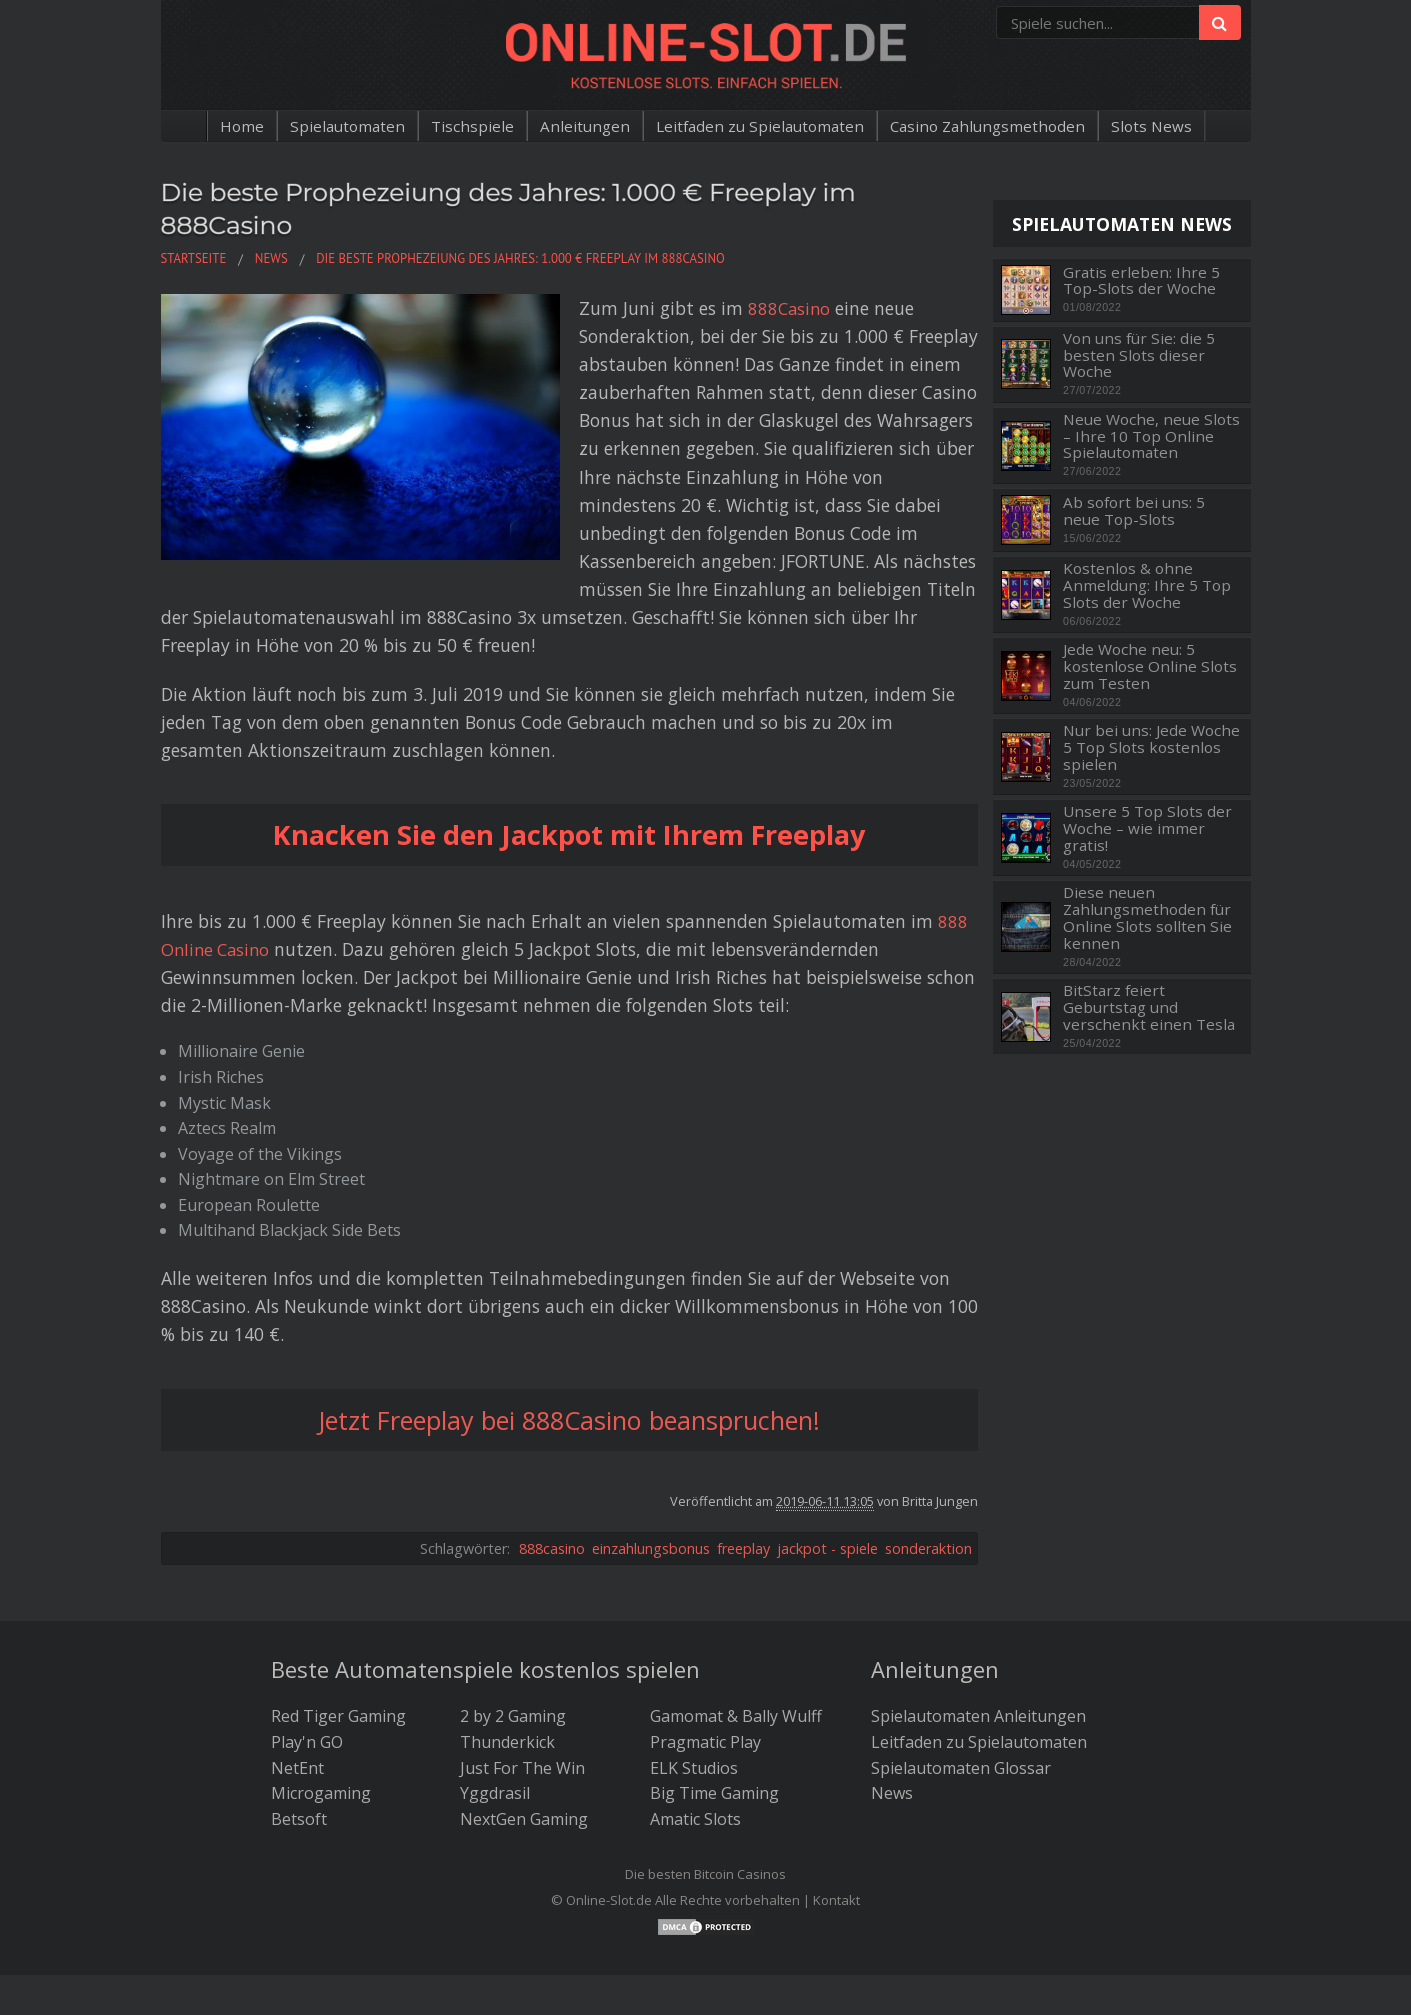  I want to click on sonderaktion, so click(928, 1463).